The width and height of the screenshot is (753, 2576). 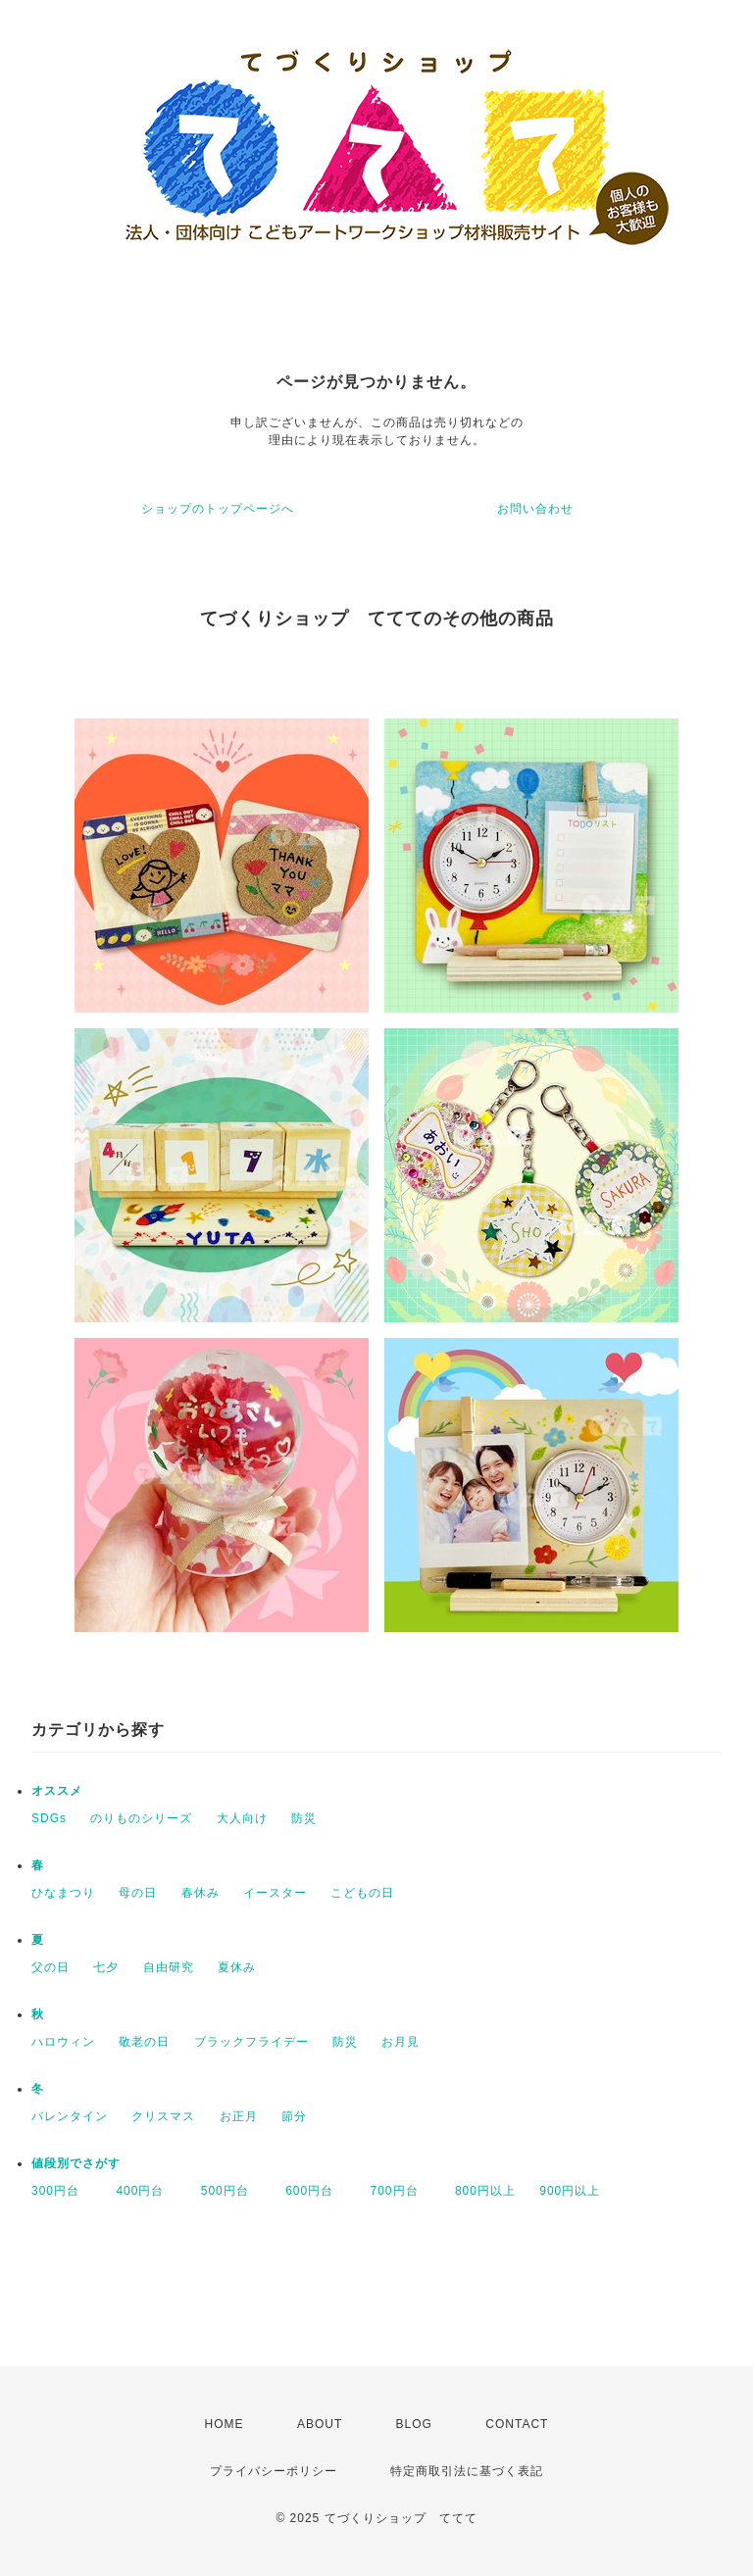 I want to click on クリスマス, so click(x=163, y=2116).